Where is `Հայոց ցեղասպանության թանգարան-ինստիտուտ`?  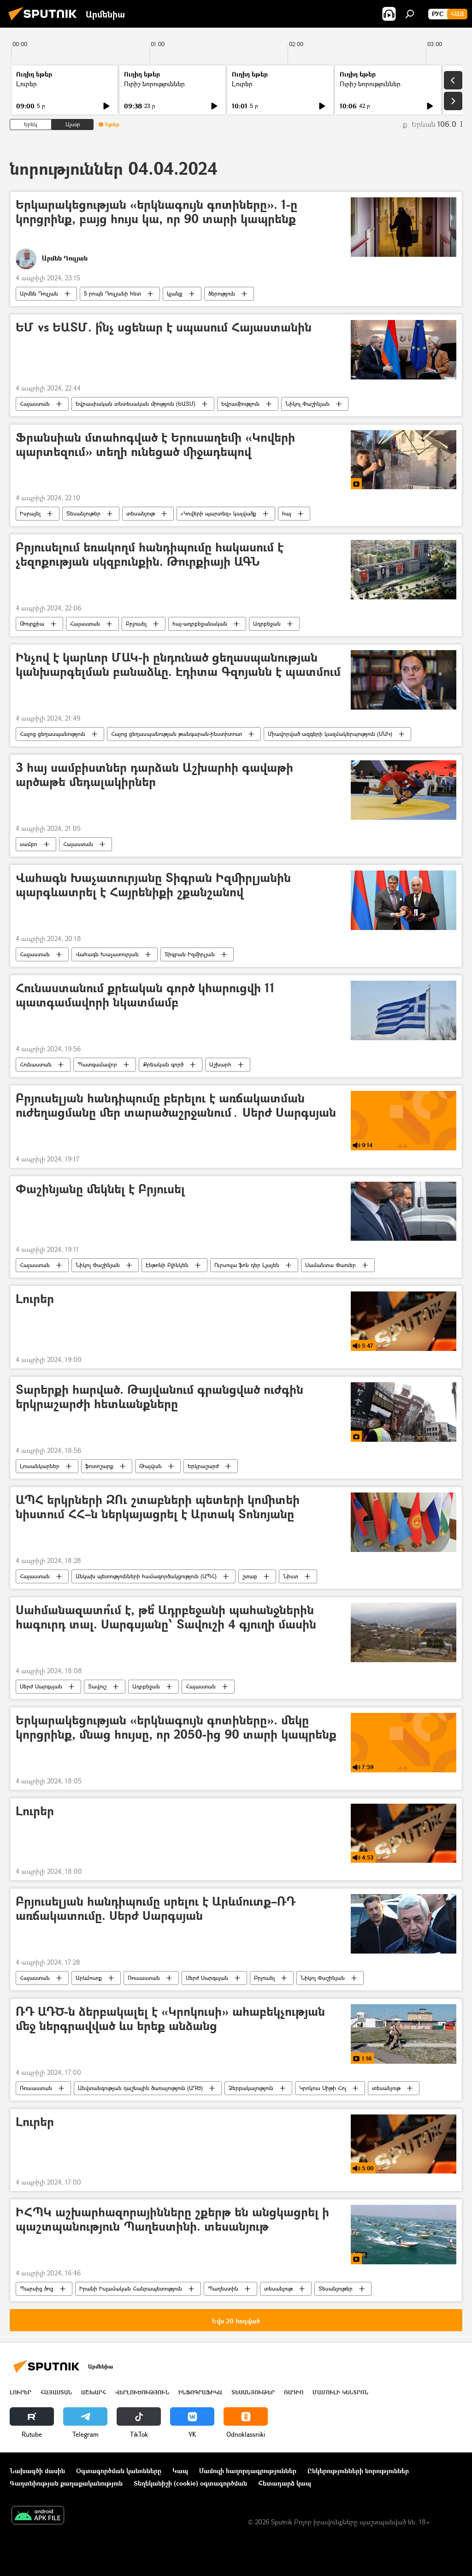
Հայոց ցեղասպանության թանգարան-ինստիտուտ is located at coordinates (176, 734).